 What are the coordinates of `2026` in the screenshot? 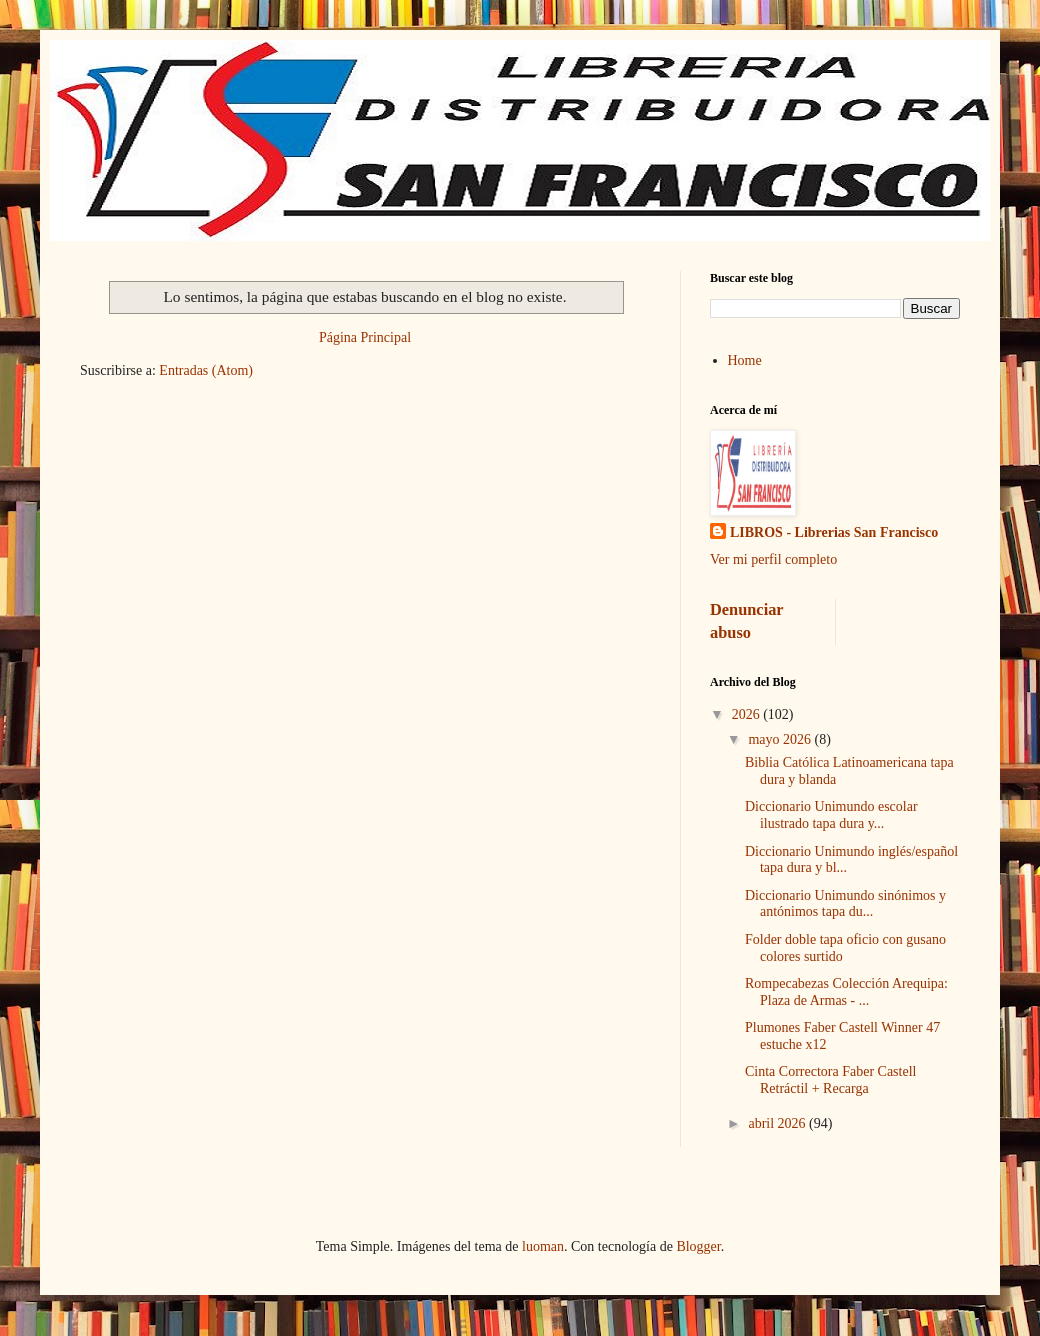 It's located at (748, 714).